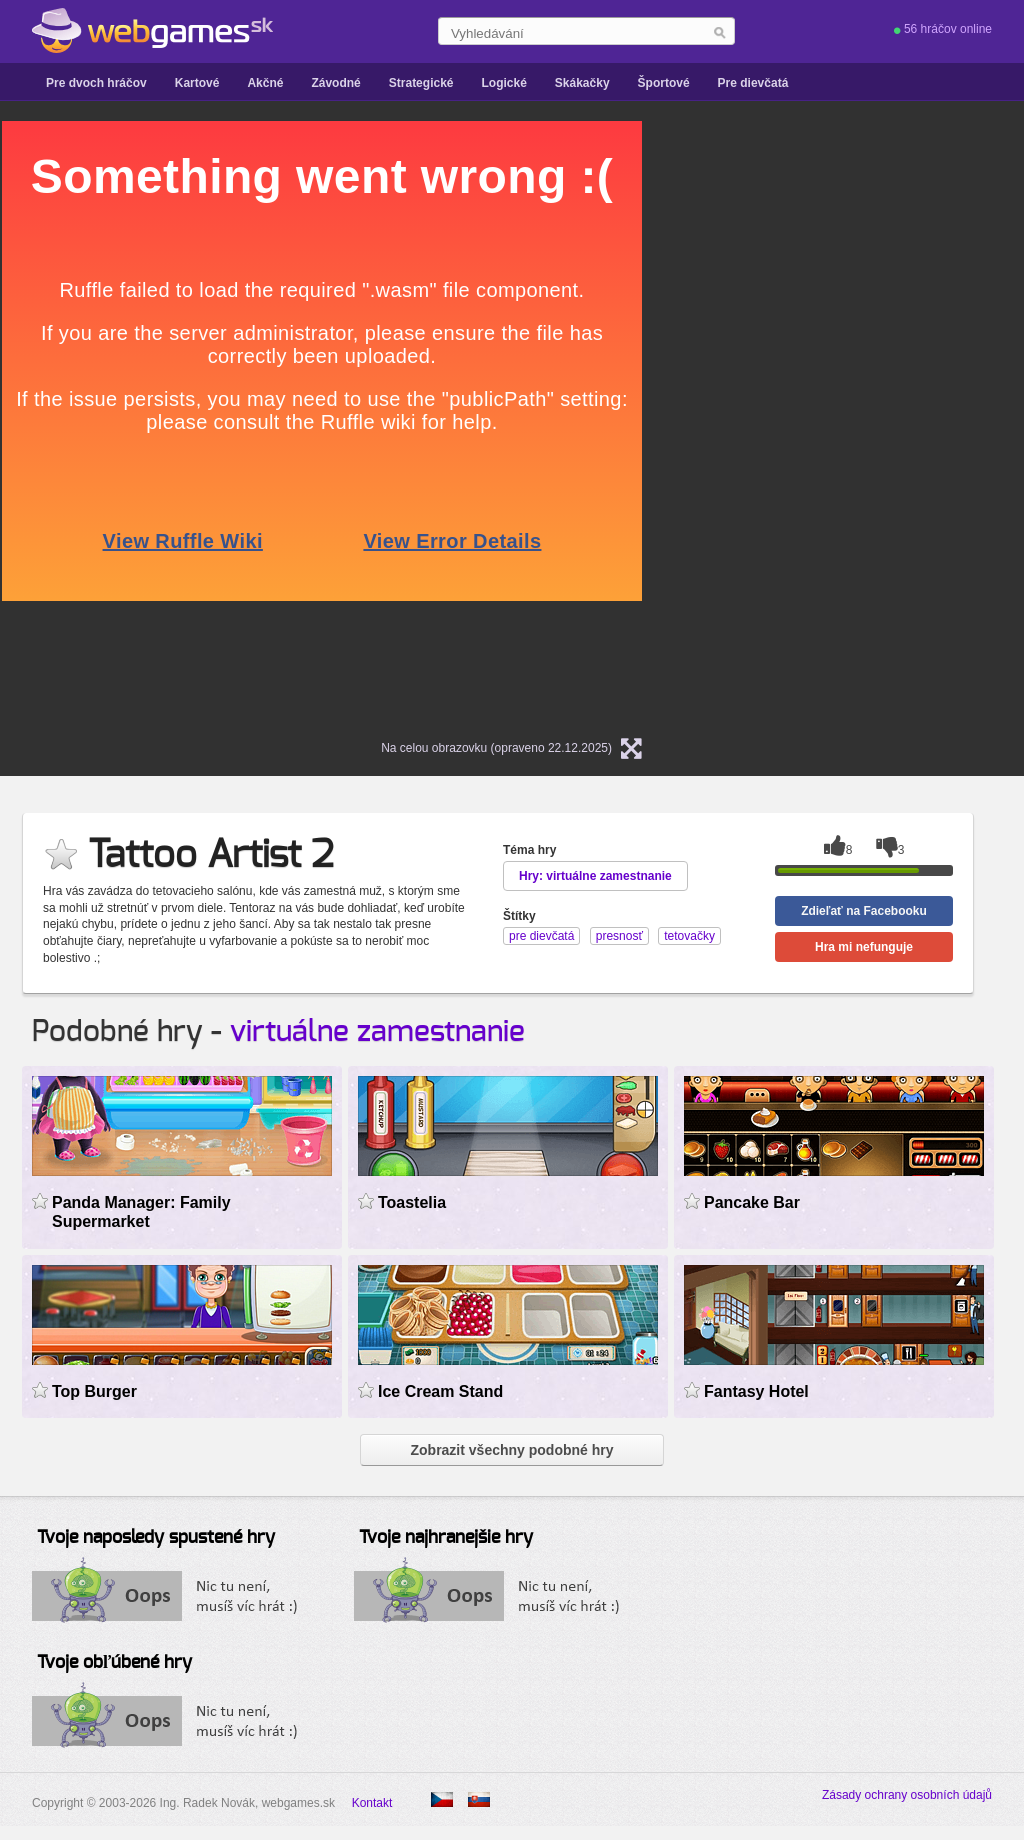 Image resolution: width=1024 pixels, height=1840 pixels. What do you see at coordinates (907, 1795) in the screenshot?
I see `Zásady ochrany osobních údajů` at bounding box center [907, 1795].